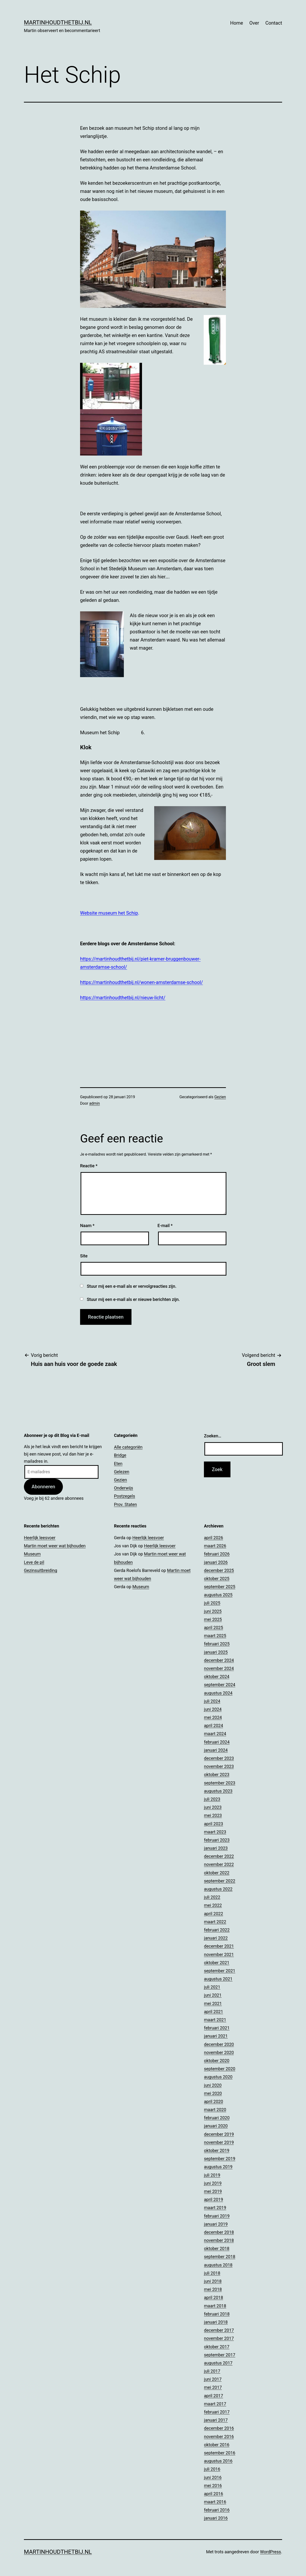 The image size is (306, 2576). What do you see at coordinates (213, 1815) in the screenshot?
I see `mei 2023` at bounding box center [213, 1815].